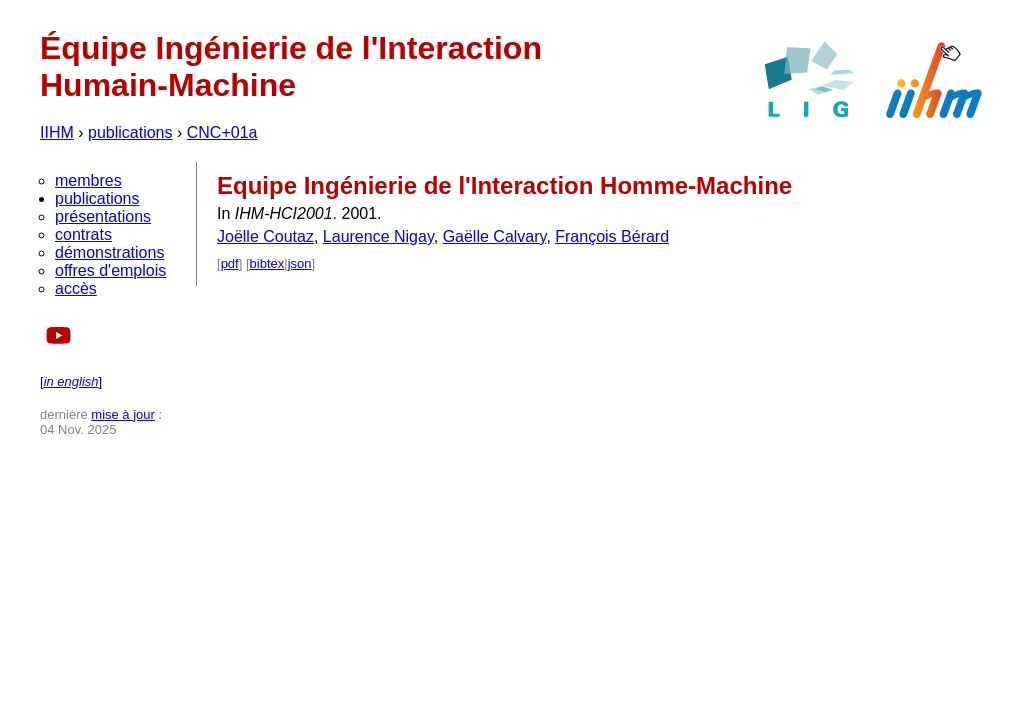 The width and height of the screenshot is (1024, 720). Describe the element at coordinates (612, 236) in the screenshot. I see `François Bérard` at that location.